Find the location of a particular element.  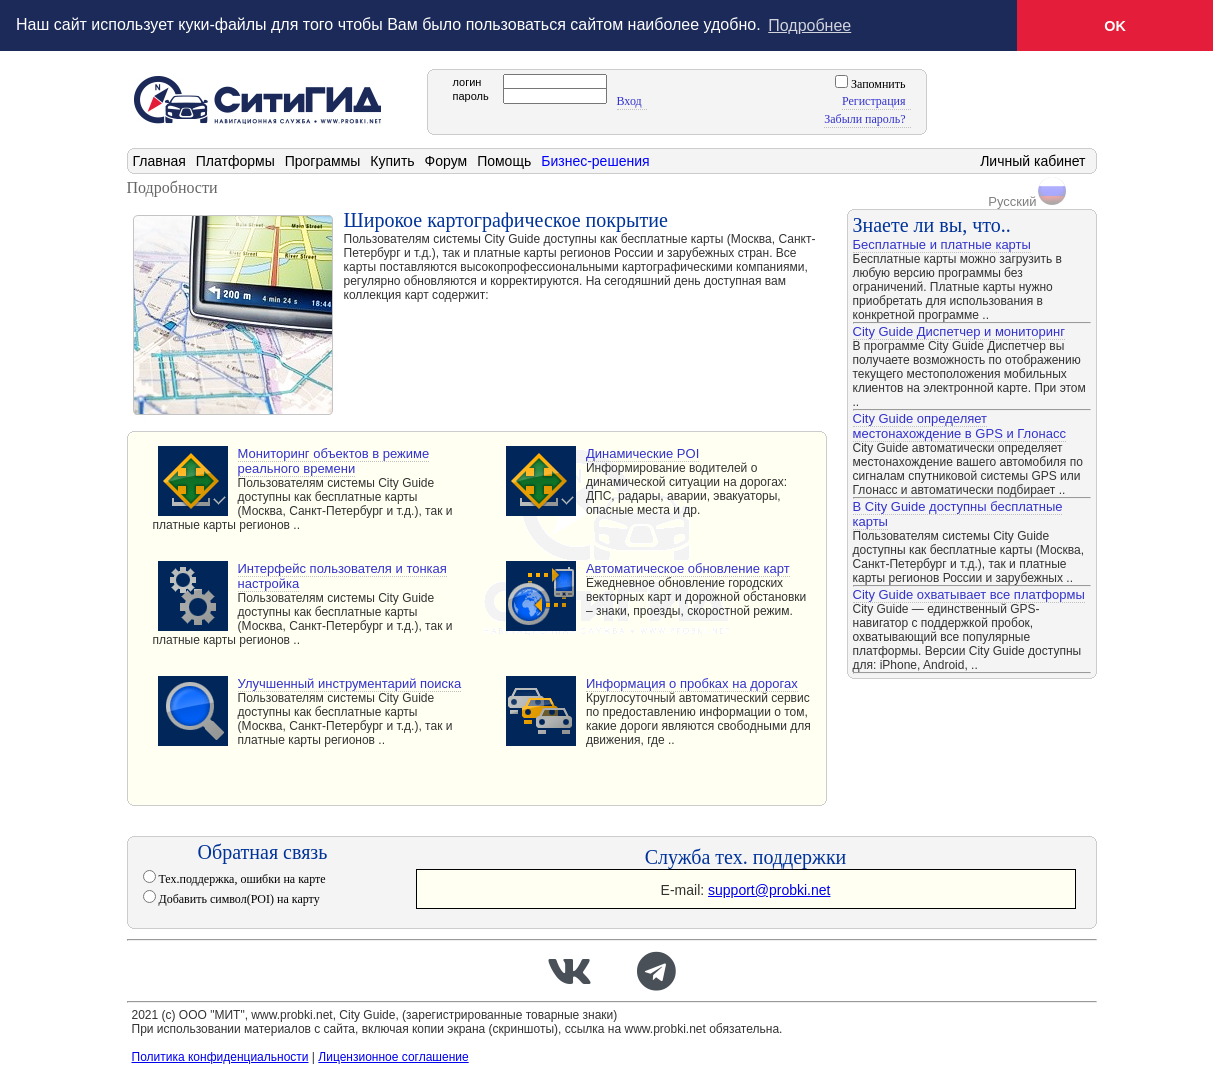

Забыли пароль? is located at coordinates (864, 118).